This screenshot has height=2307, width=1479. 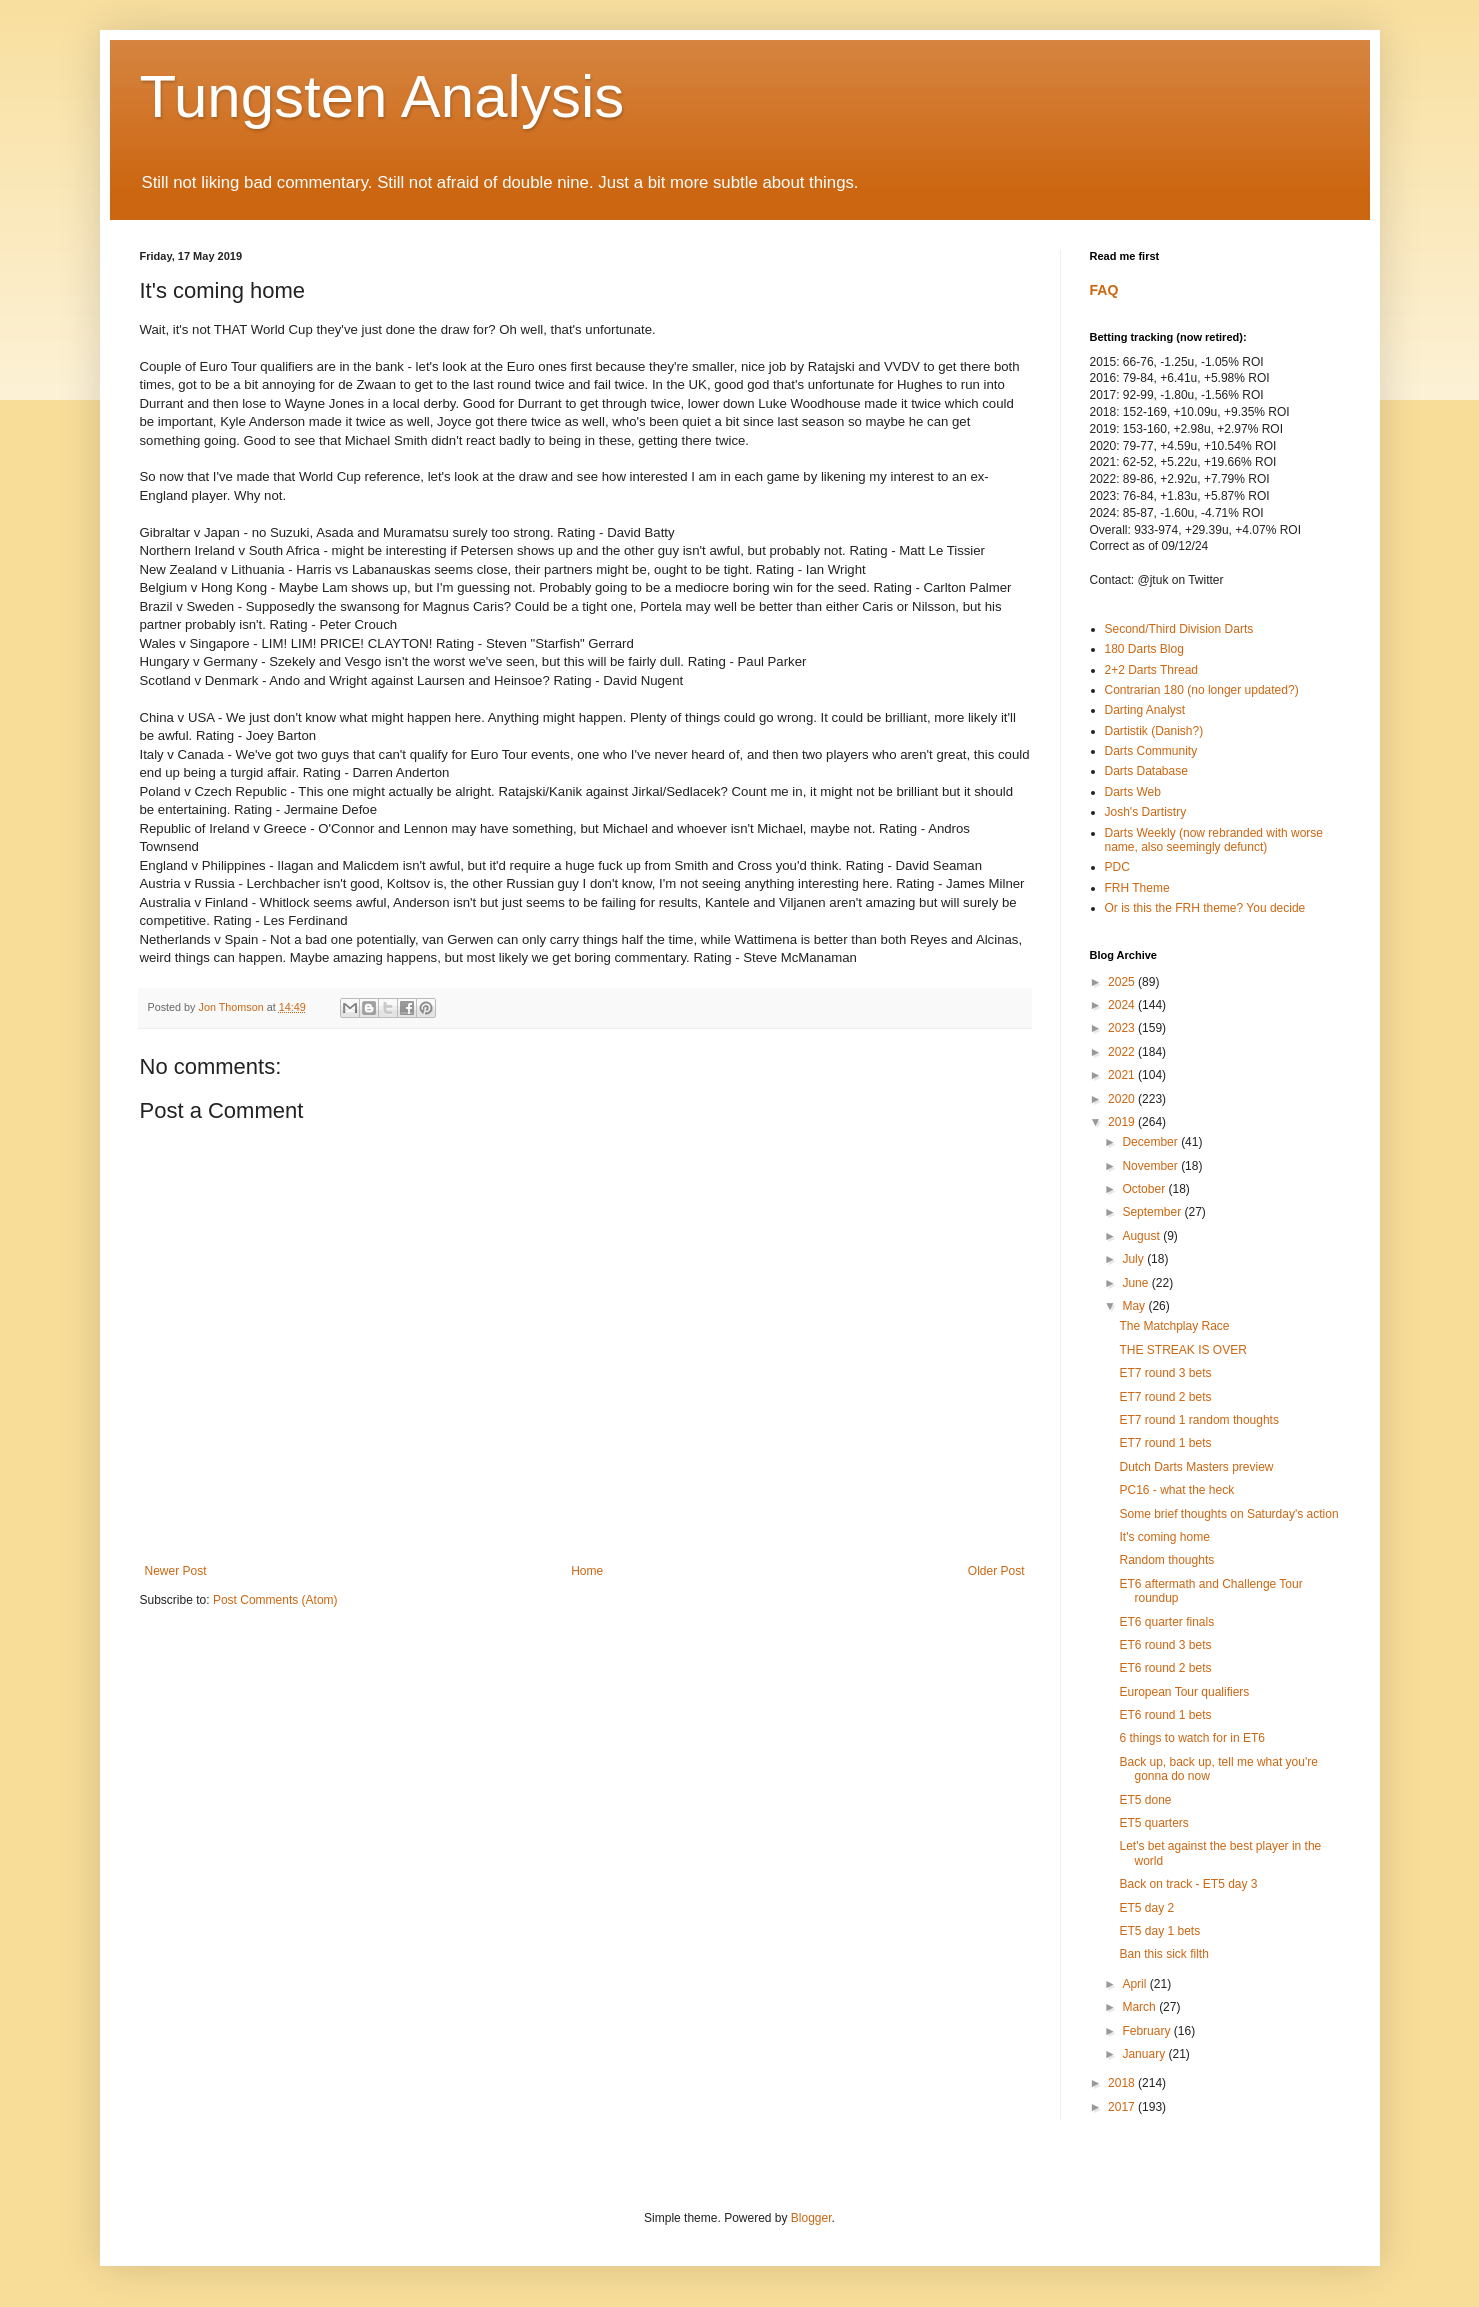 I want to click on Darting Analyst, so click(x=1145, y=710).